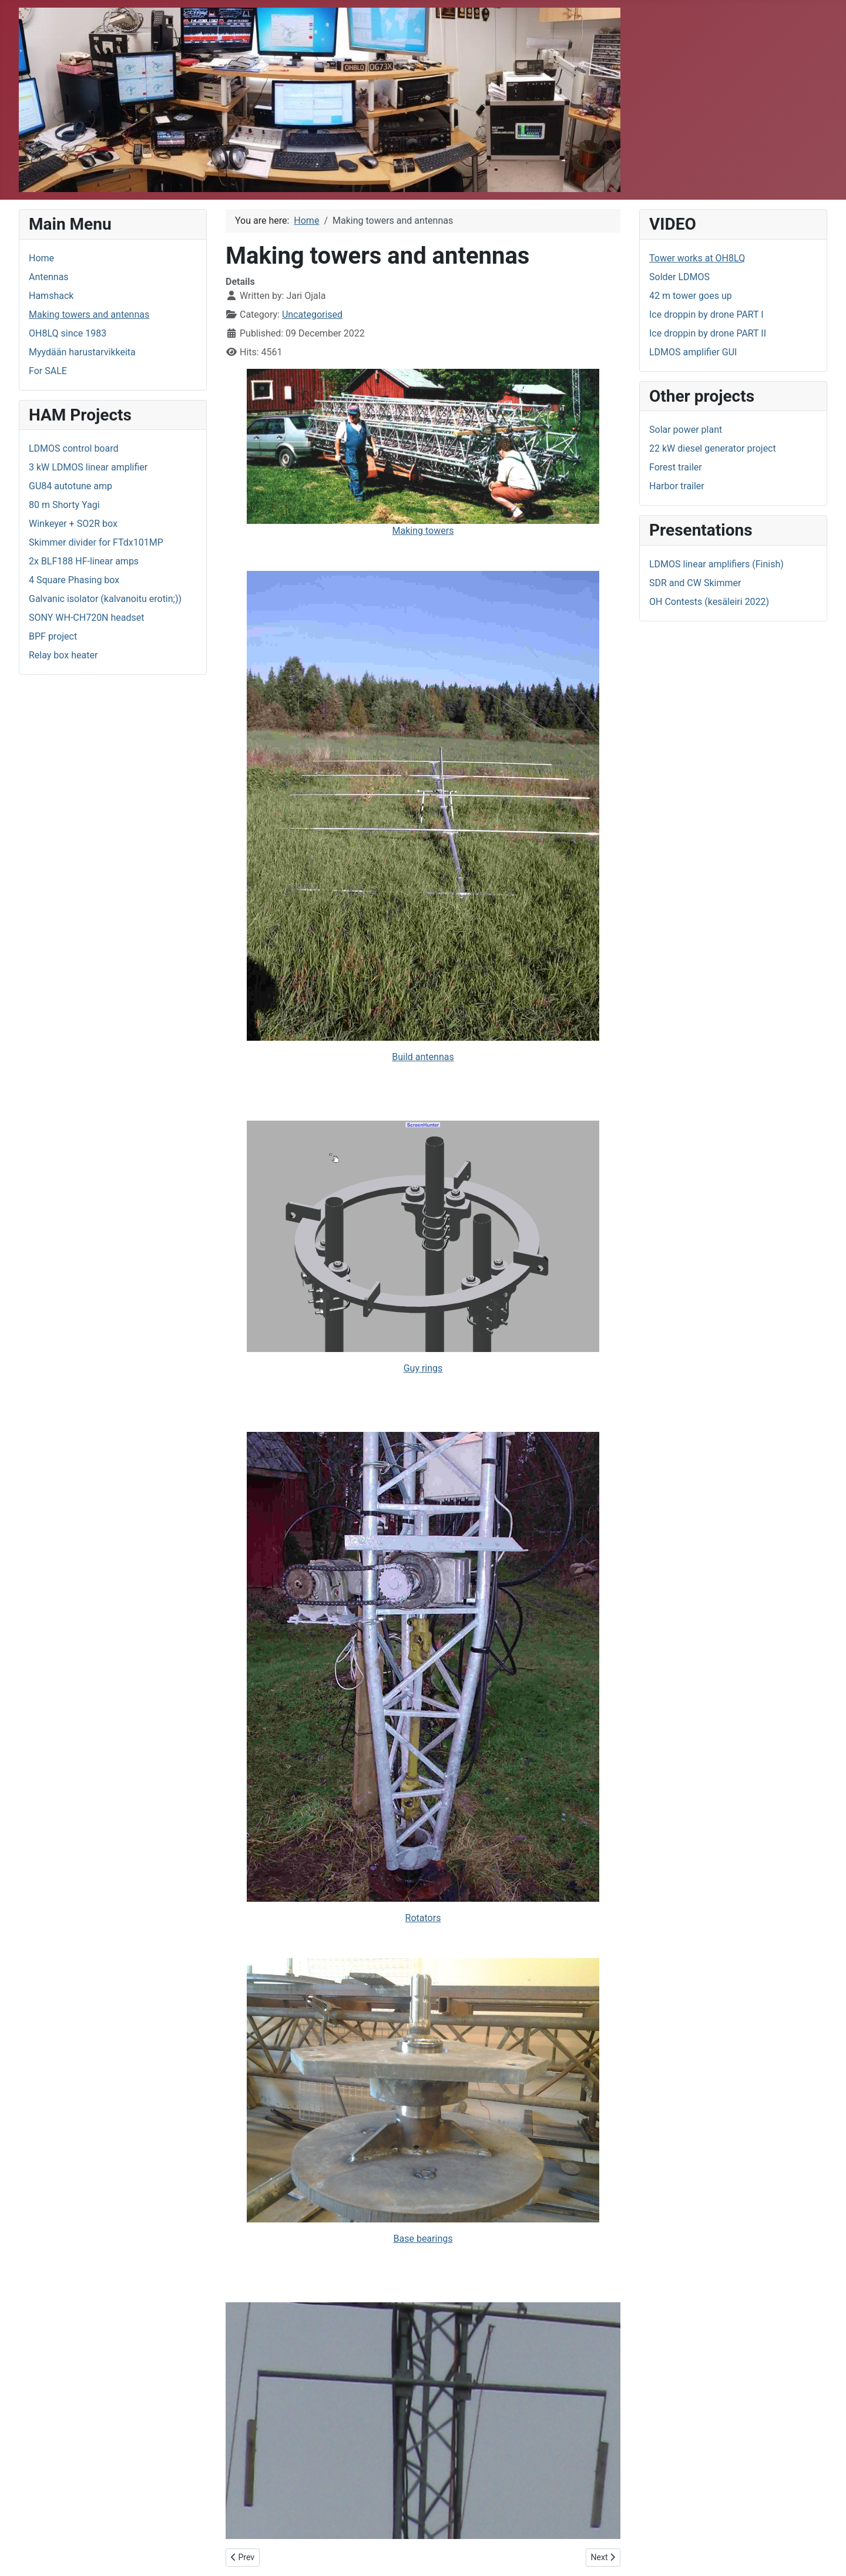  Describe the element at coordinates (67, 333) in the screenshot. I see `OH8LQ since 1983` at that location.